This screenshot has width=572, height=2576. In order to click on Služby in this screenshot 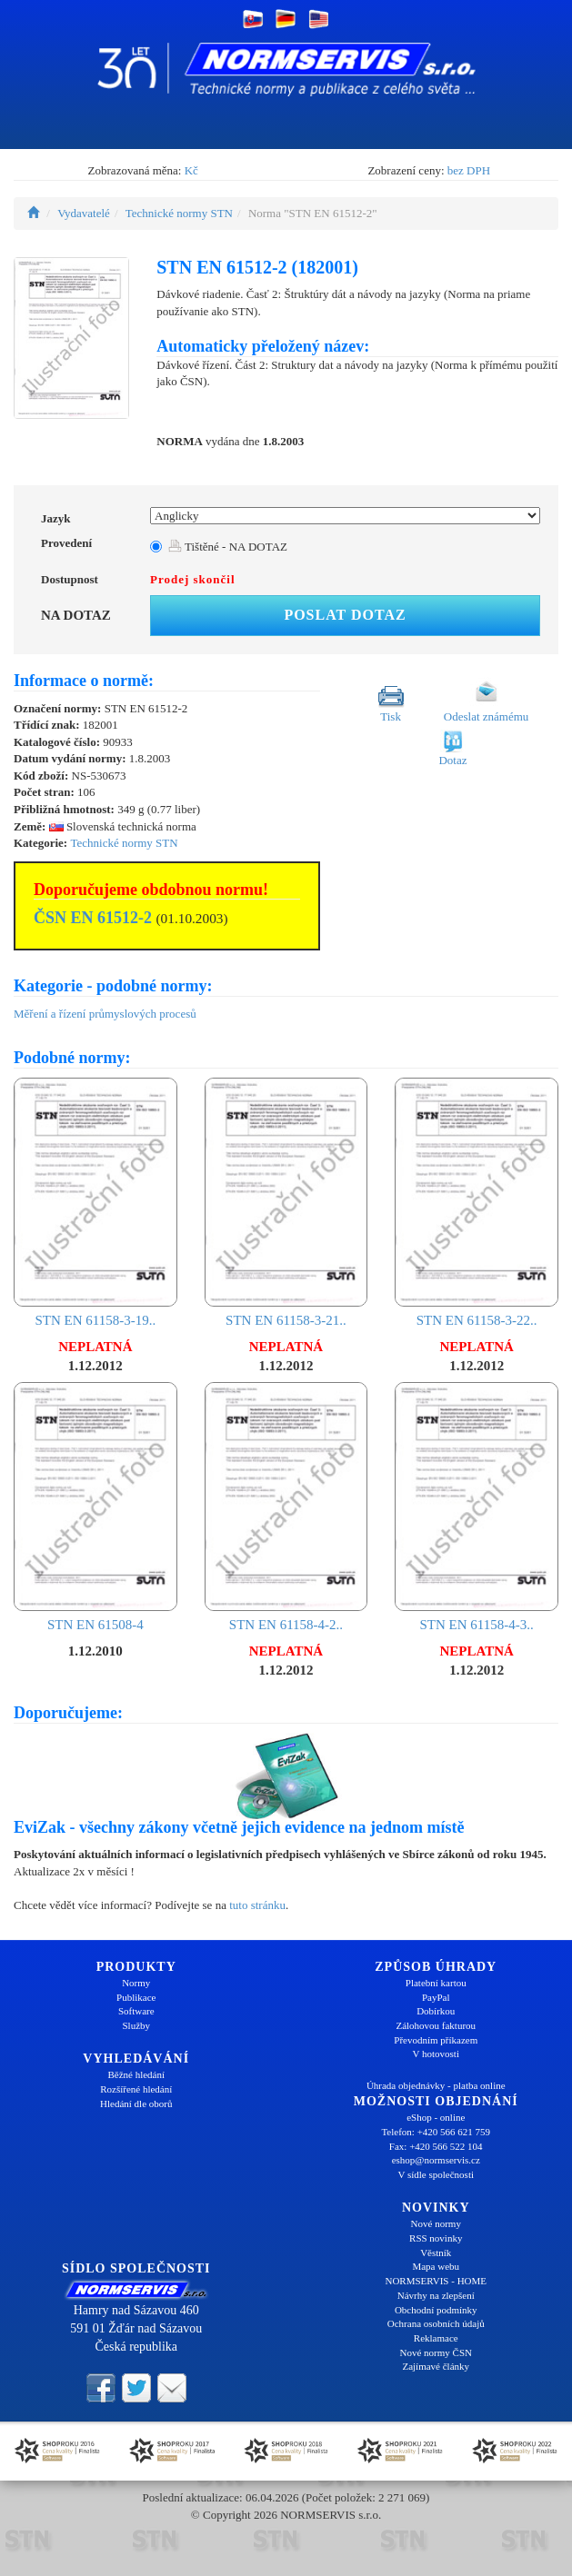, I will do `click(136, 2025)`.